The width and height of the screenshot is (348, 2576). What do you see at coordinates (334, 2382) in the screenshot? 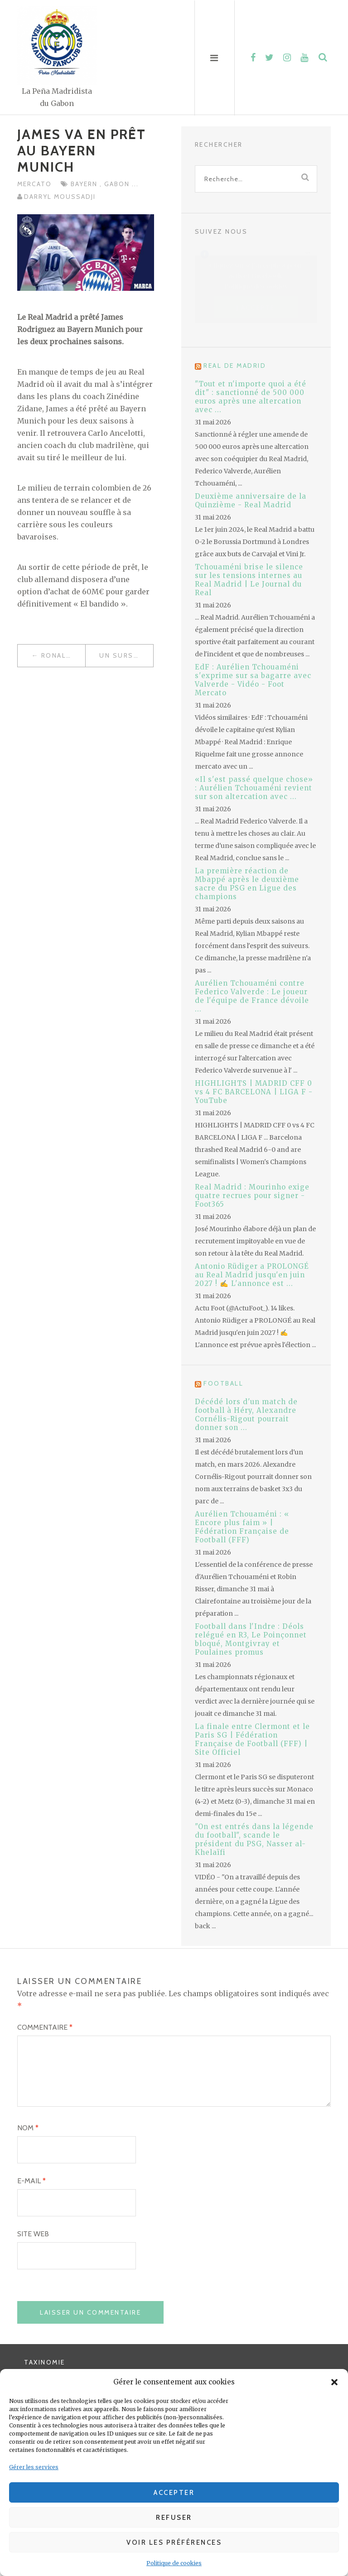
I see `[button]` at bounding box center [334, 2382].